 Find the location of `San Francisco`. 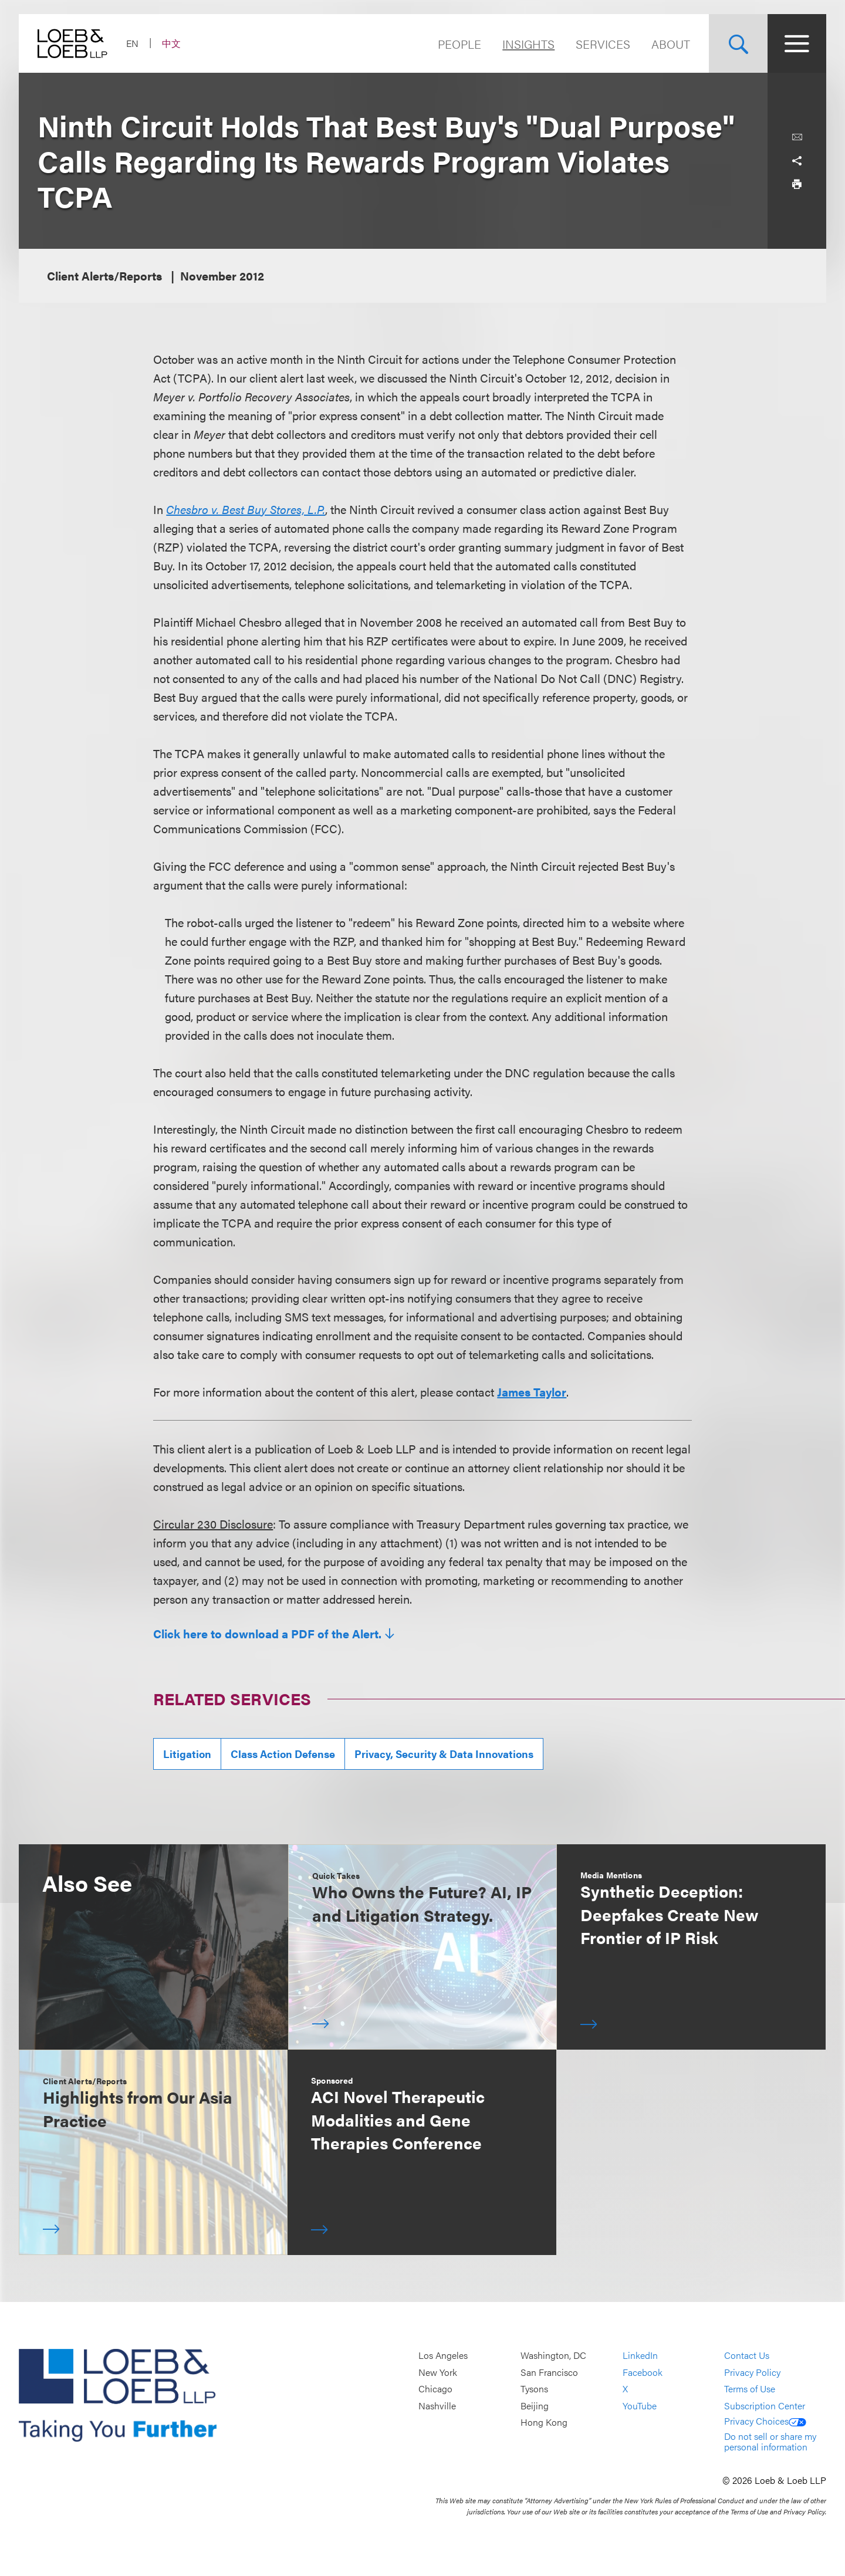

San Francisco is located at coordinates (549, 2372).